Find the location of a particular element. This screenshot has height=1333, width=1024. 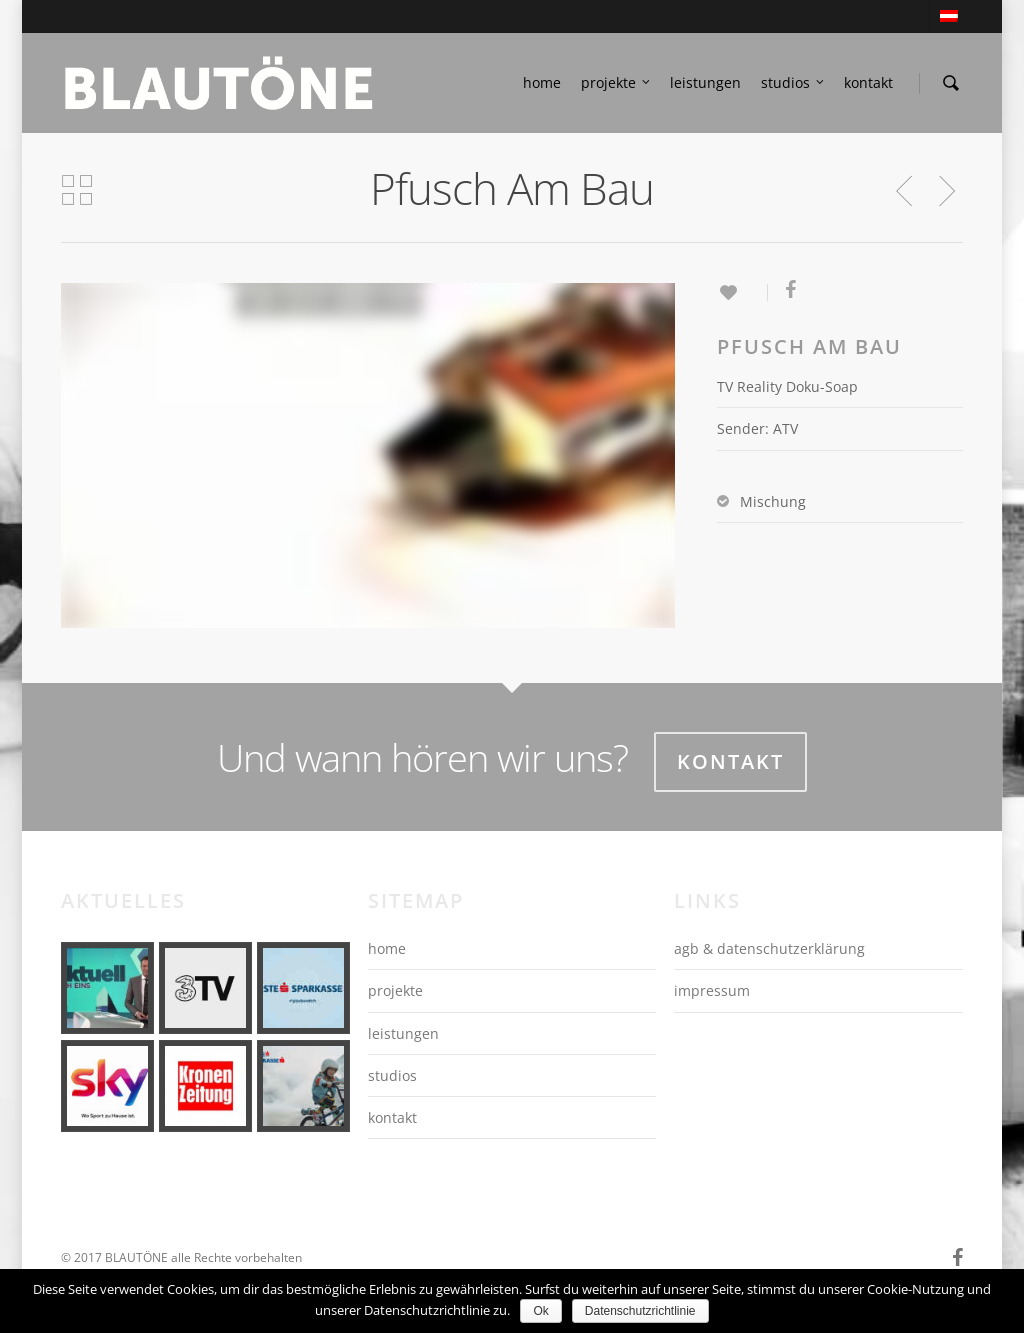

impressum is located at coordinates (712, 990).